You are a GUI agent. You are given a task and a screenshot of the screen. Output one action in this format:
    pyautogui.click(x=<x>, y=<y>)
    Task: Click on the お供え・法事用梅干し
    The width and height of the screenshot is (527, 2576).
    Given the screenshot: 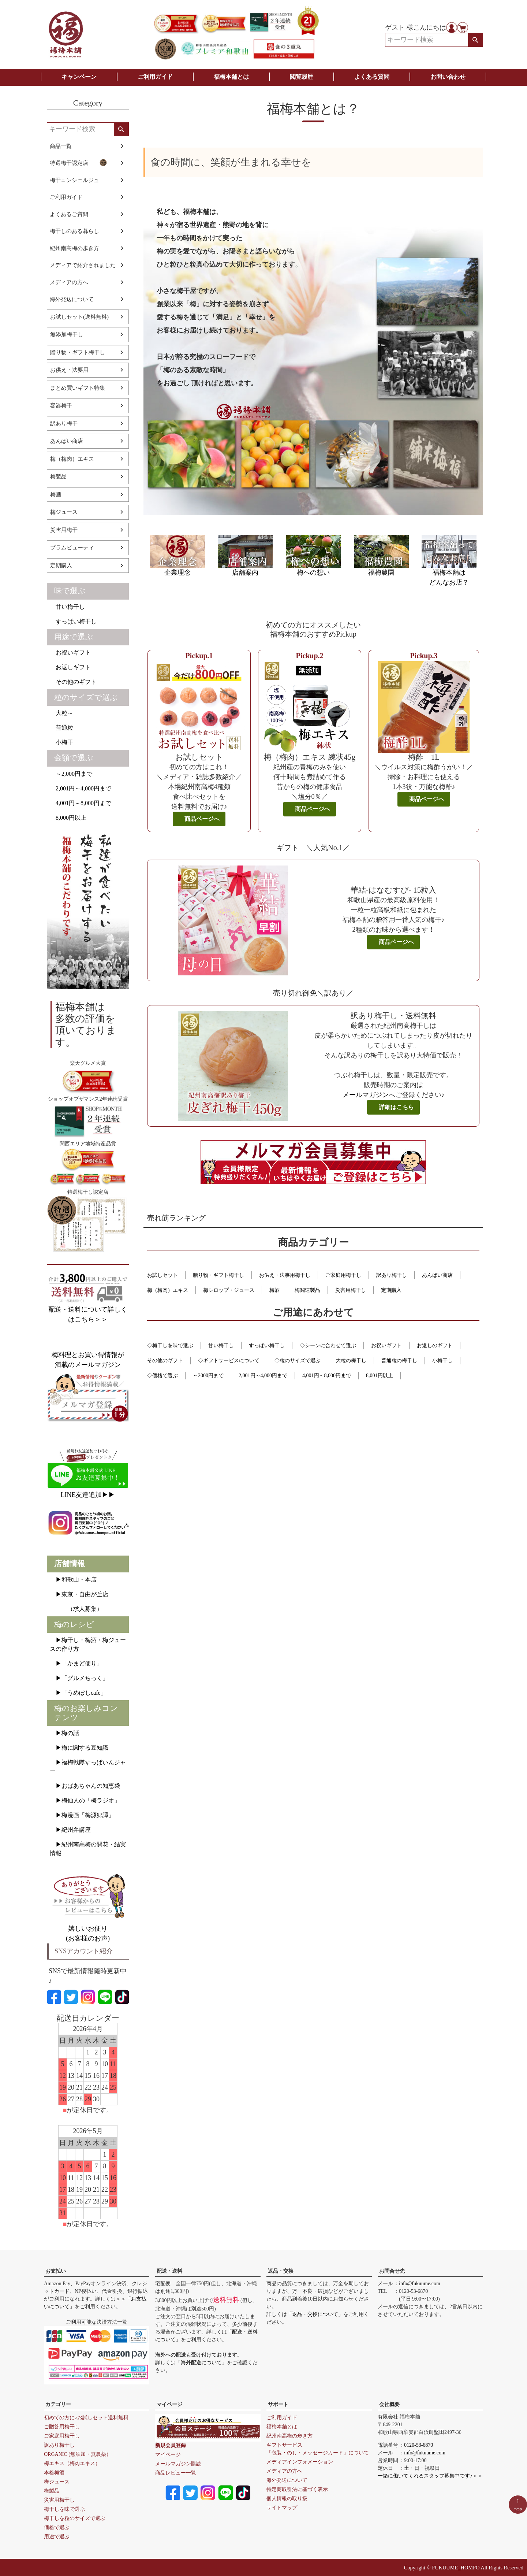 What is the action you would take?
    pyautogui.click(x=284, y=1275)
    